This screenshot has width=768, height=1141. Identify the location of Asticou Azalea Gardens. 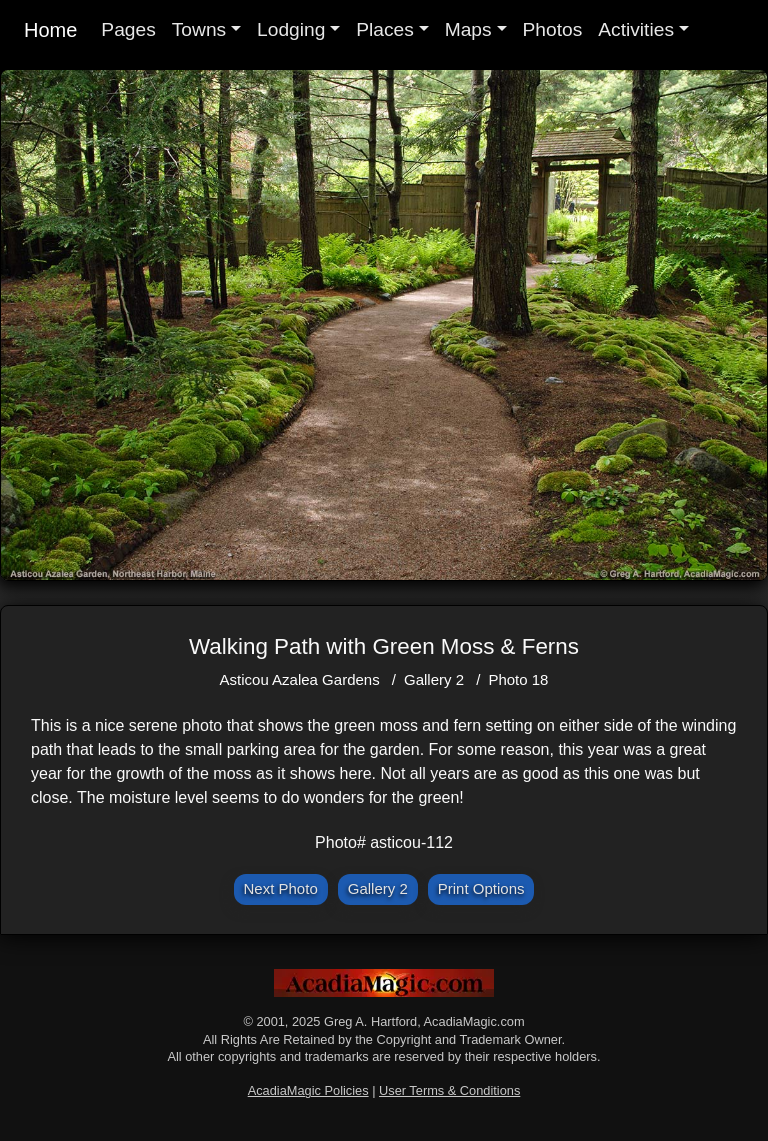
(300, 679).